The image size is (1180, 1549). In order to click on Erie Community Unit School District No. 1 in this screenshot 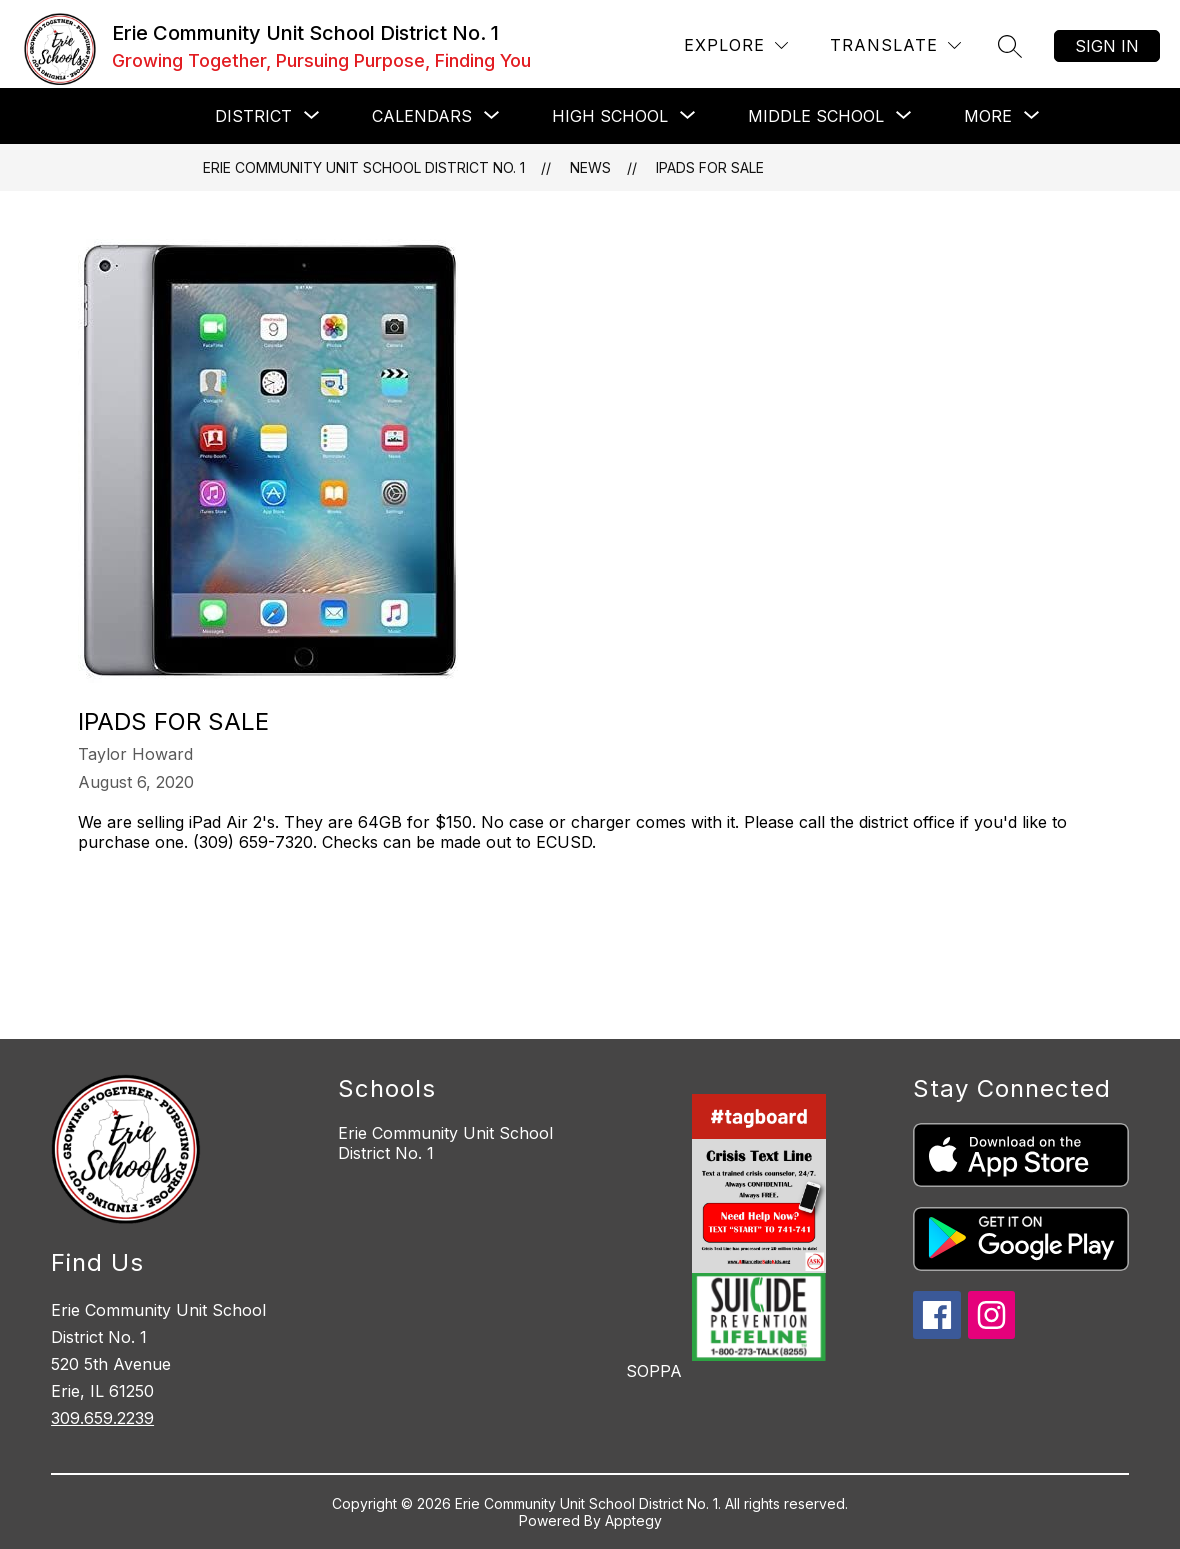, I will do `click(364, 167)`.